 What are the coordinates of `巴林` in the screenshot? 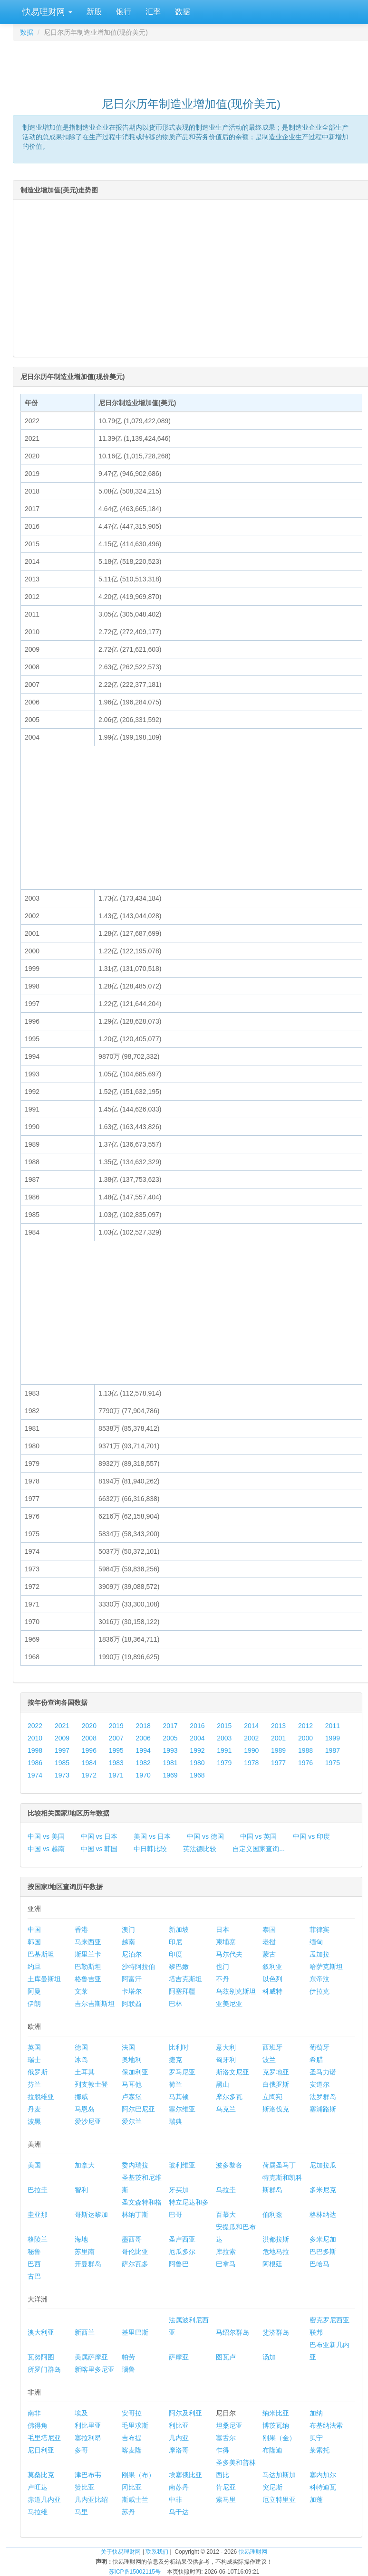 It's located at (175, 2003).